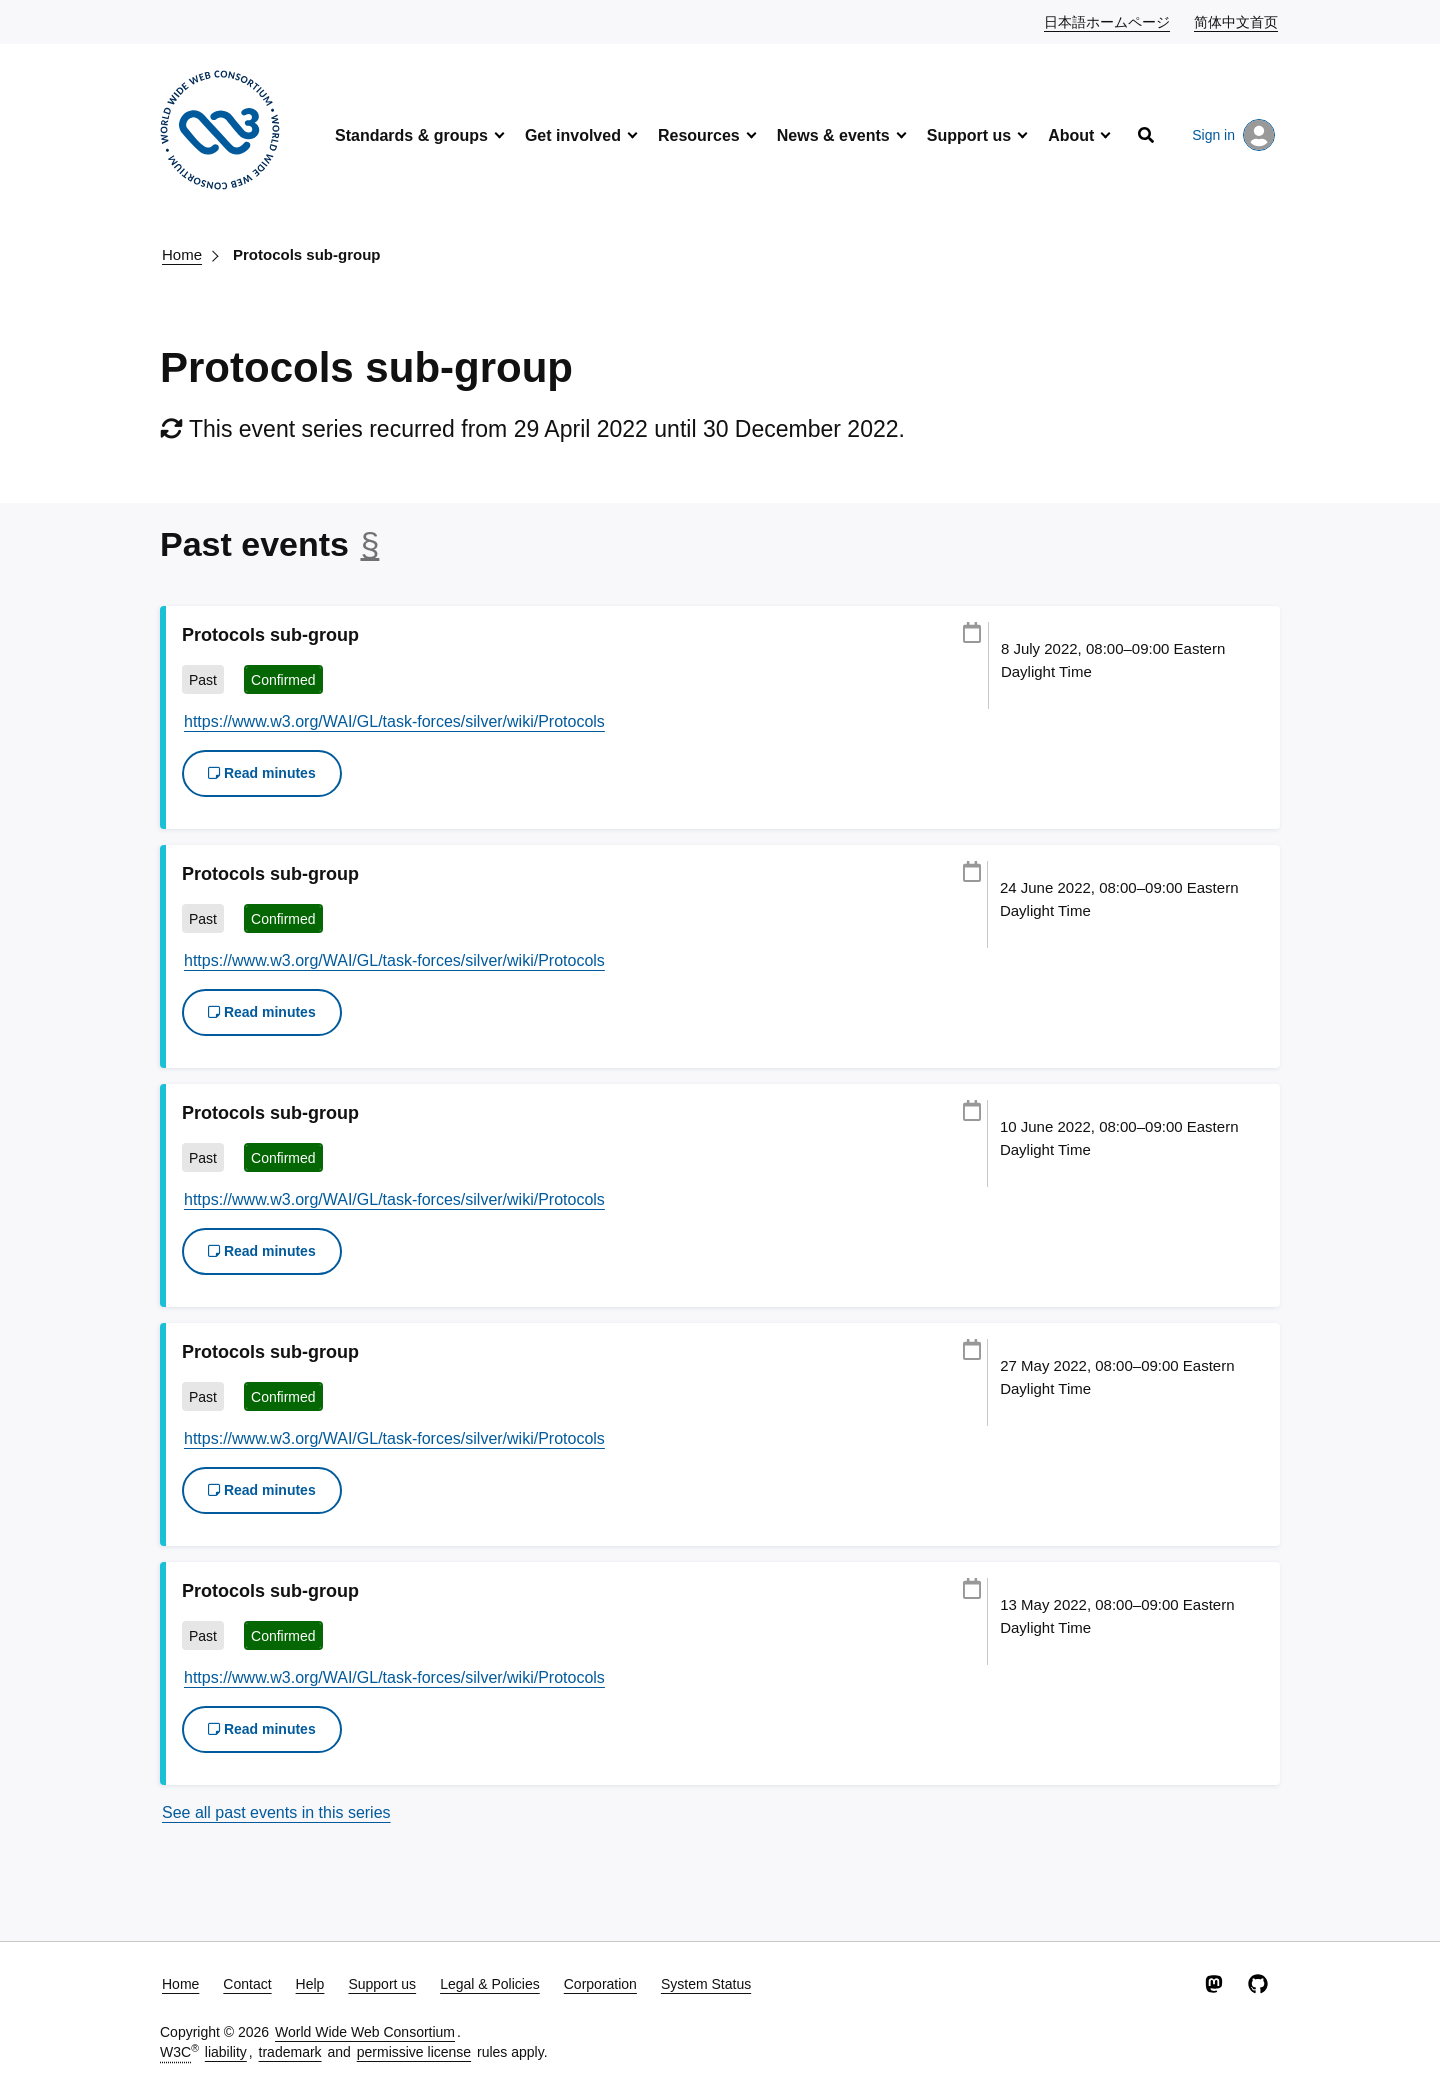 This screenshot has width=1440, height=2087. I want to click on Protocols sub-group, so click(307, 254).